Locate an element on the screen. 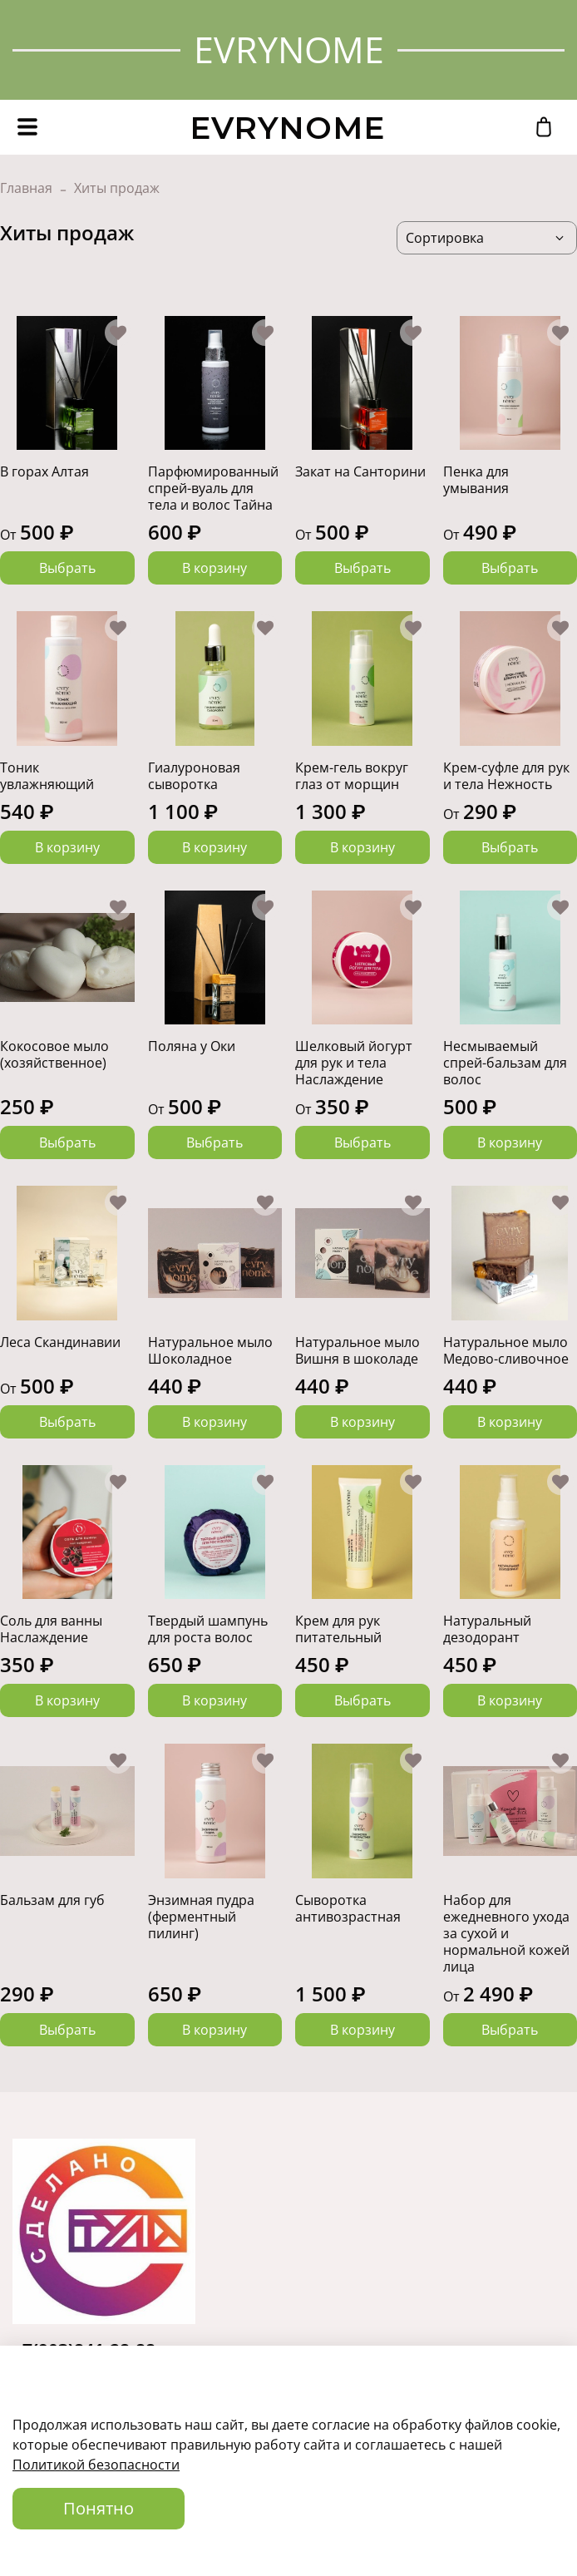 Image resolution: width=577 pixels, height=2576 pixels. Парфюмированный спрей-вуаль для тела и волос Тайна is located at coordinates (213, 488).